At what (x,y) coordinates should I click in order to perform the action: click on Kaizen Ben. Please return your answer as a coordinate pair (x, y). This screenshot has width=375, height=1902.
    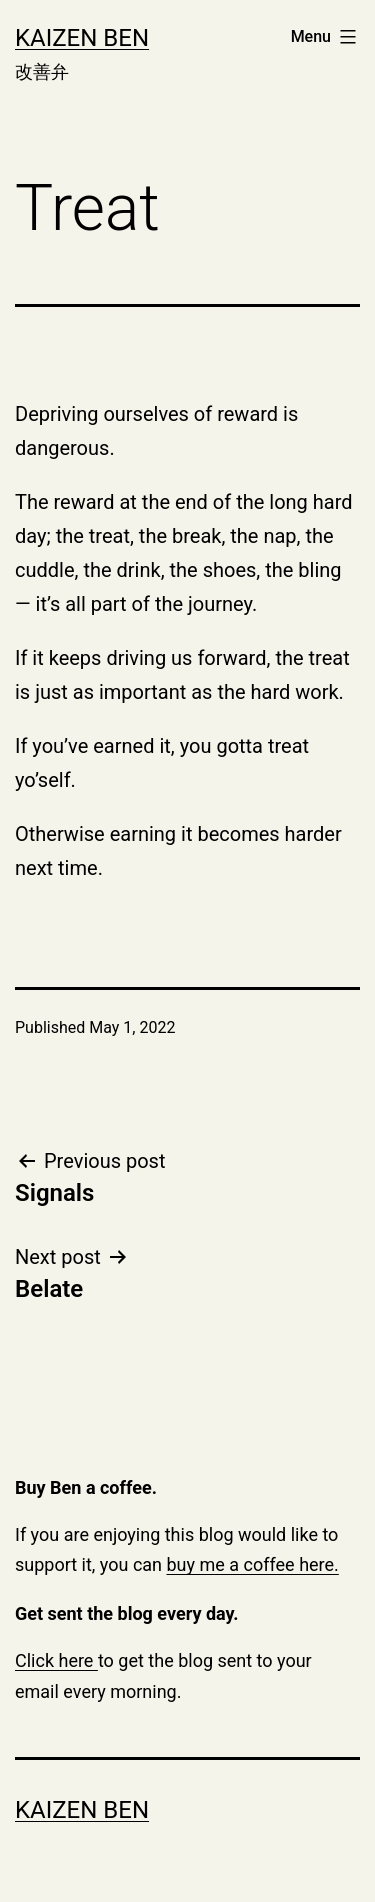
    Looking at the image, I should click on (82, 38).